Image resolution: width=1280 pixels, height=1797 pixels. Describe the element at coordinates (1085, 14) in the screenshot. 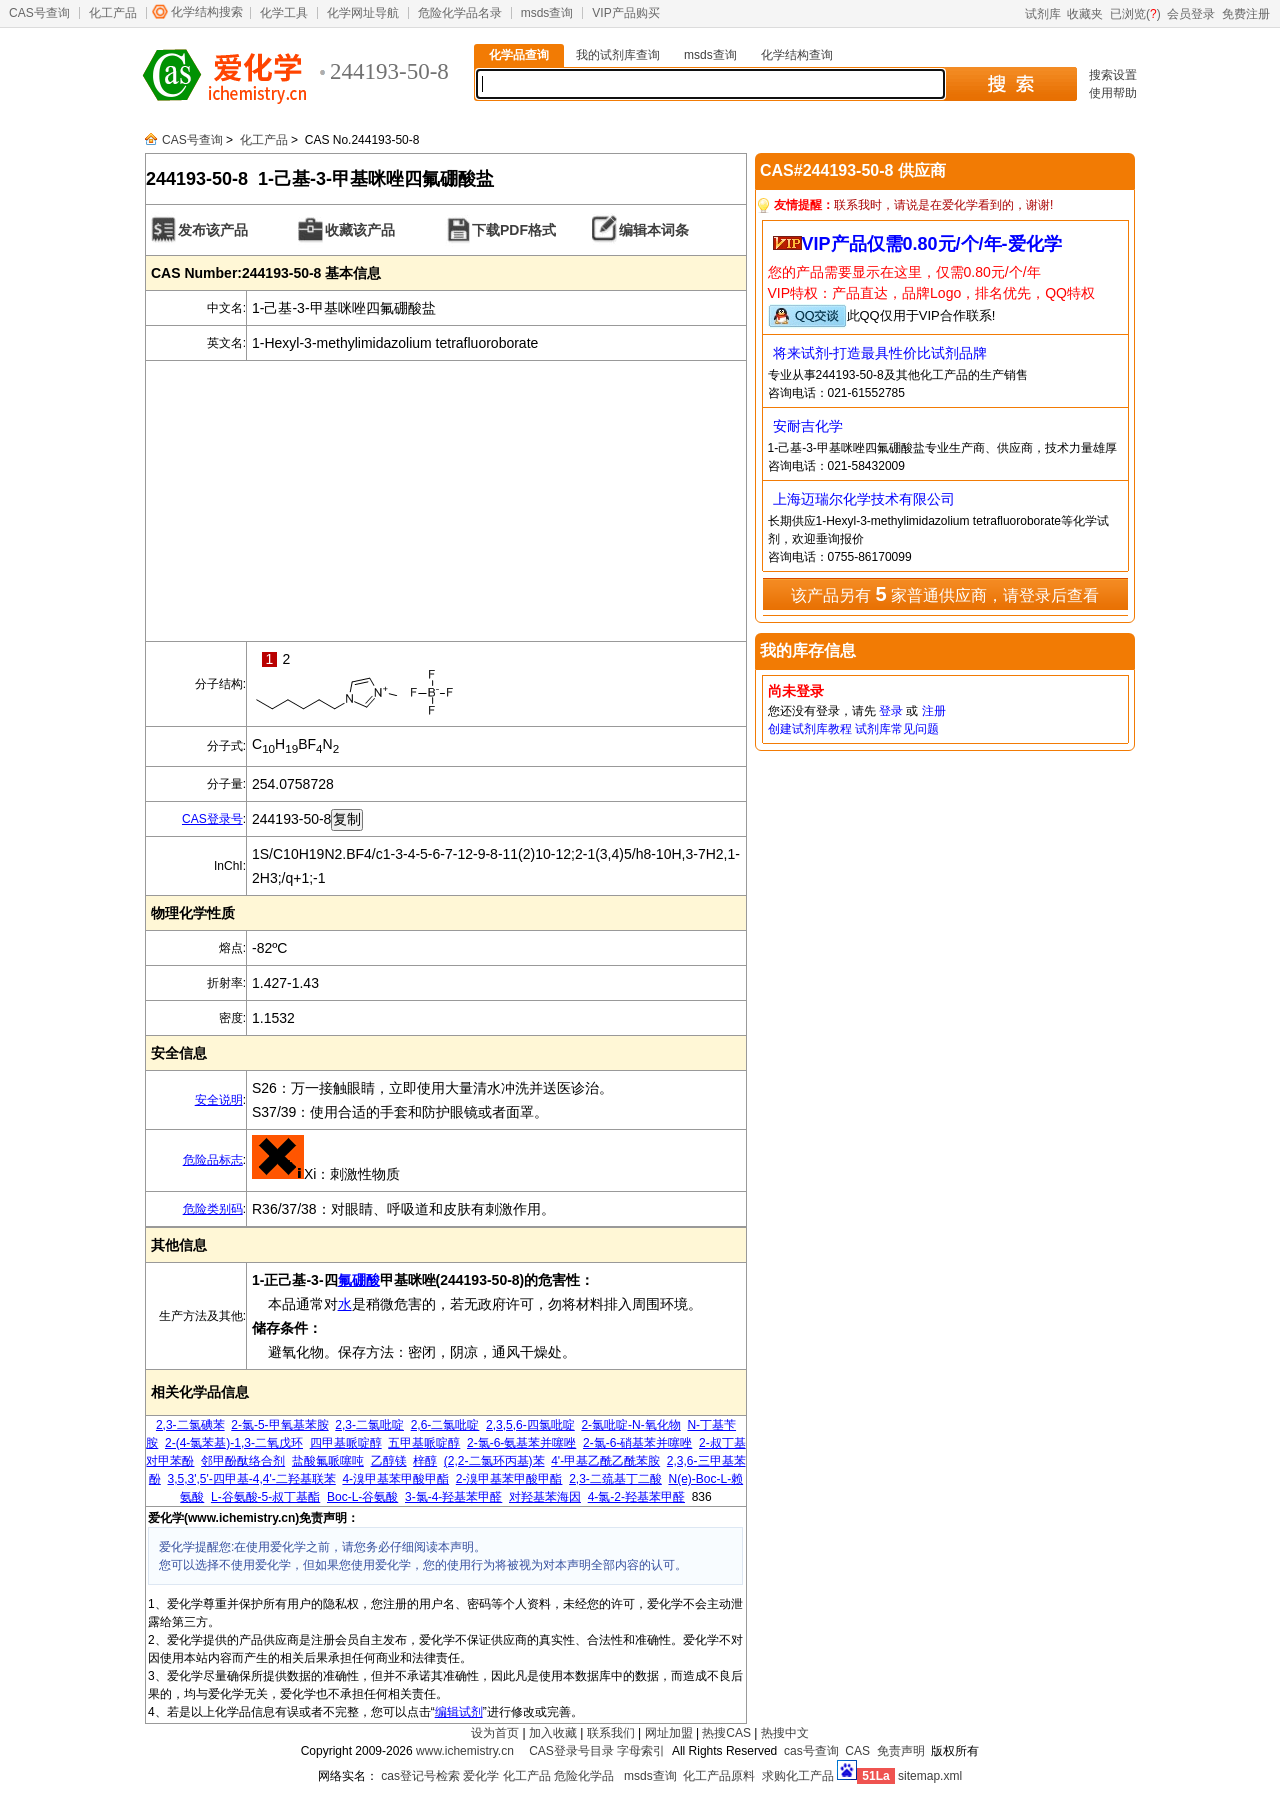

I see `收藏夹` at that location.